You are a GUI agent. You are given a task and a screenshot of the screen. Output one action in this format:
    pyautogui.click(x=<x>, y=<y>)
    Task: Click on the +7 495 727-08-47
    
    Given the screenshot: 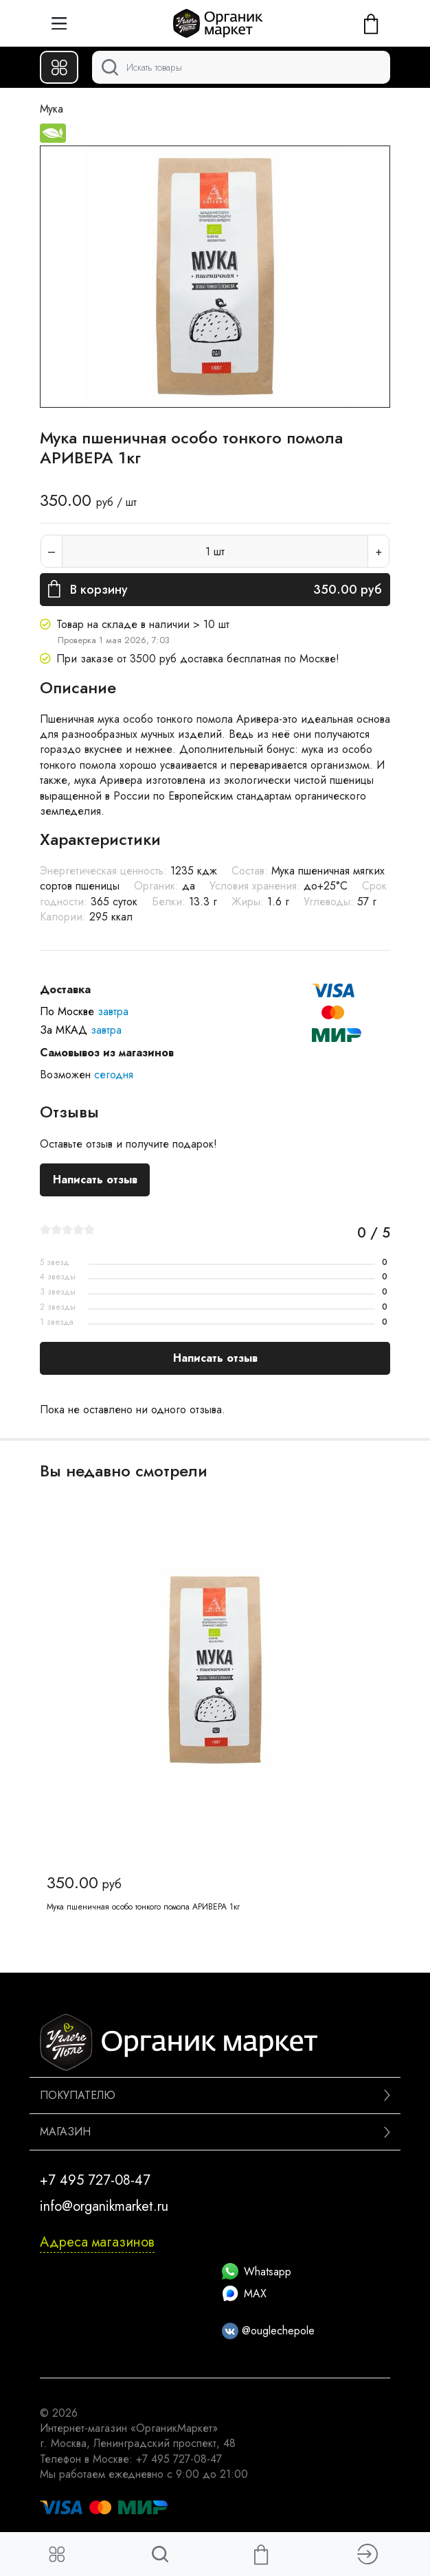 What is the action you would take?
    pyautogui.click(x=95, y=2180)
    